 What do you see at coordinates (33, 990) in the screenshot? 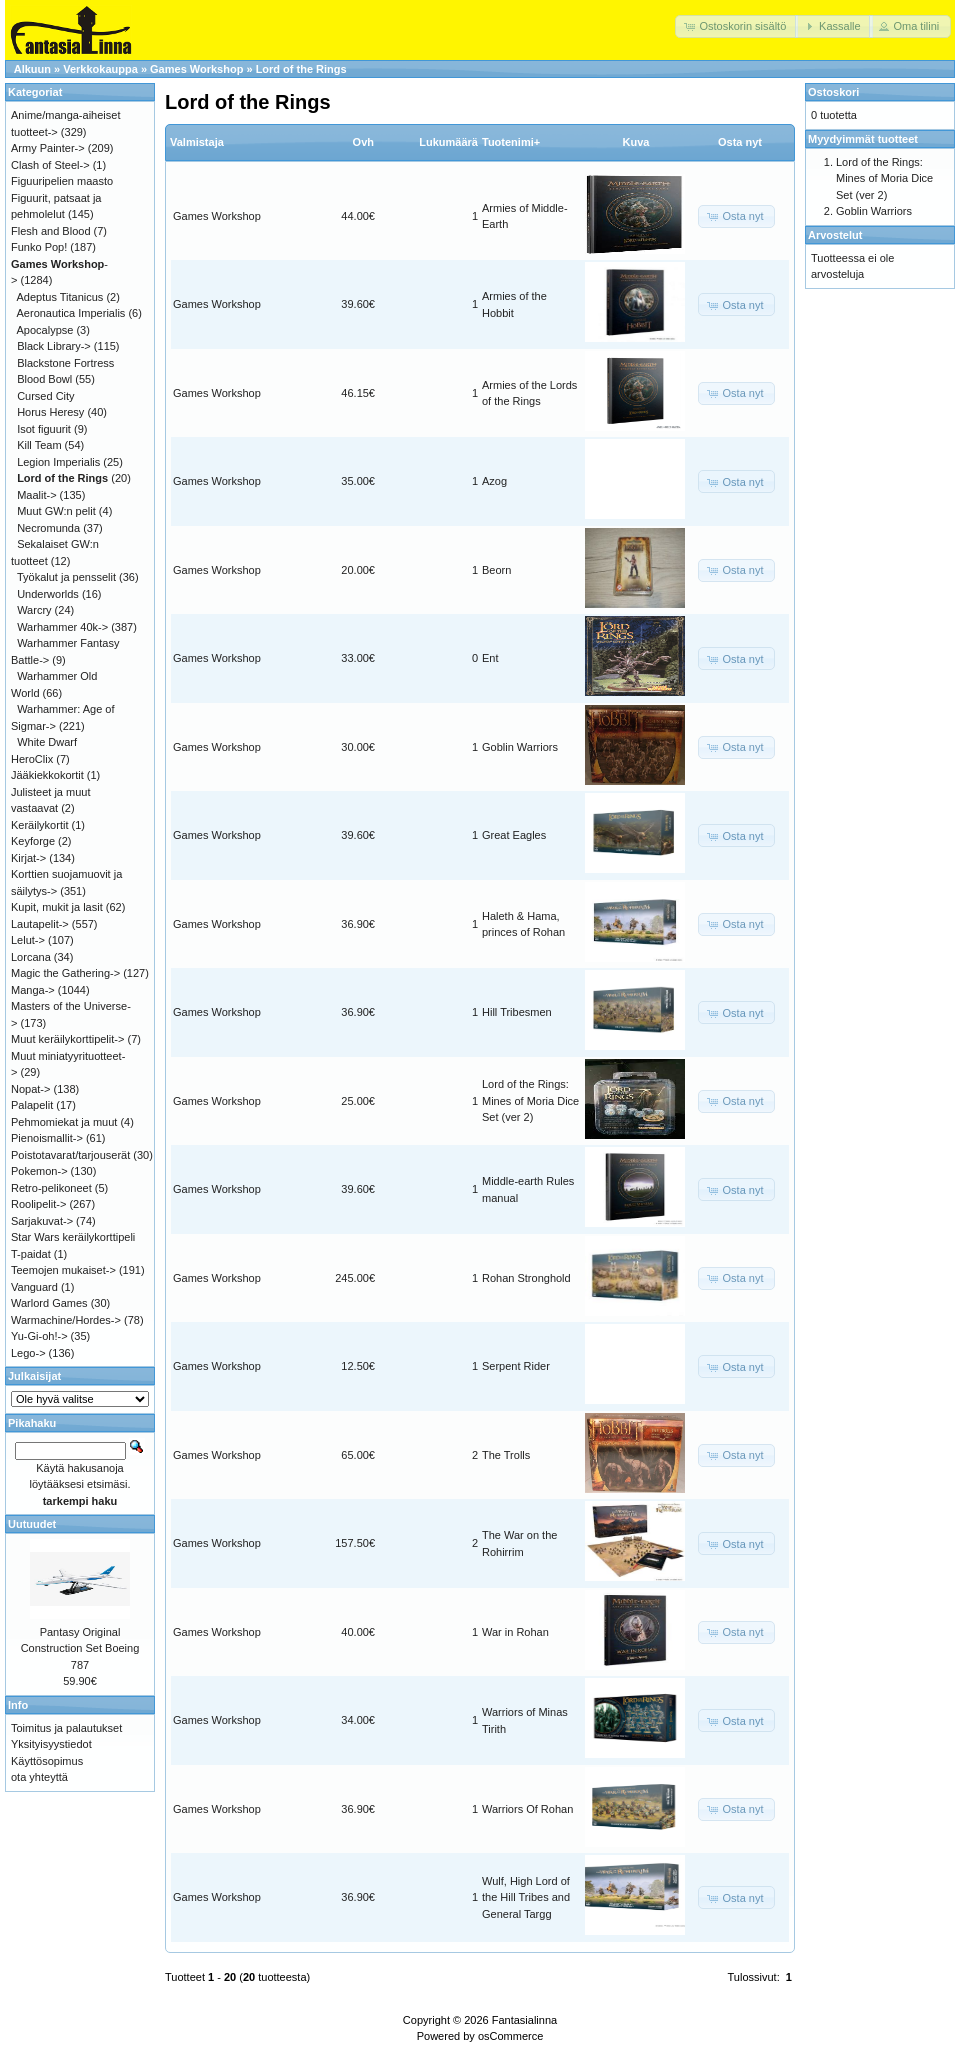
I see `Manga->` at bounding box center [33, 990].